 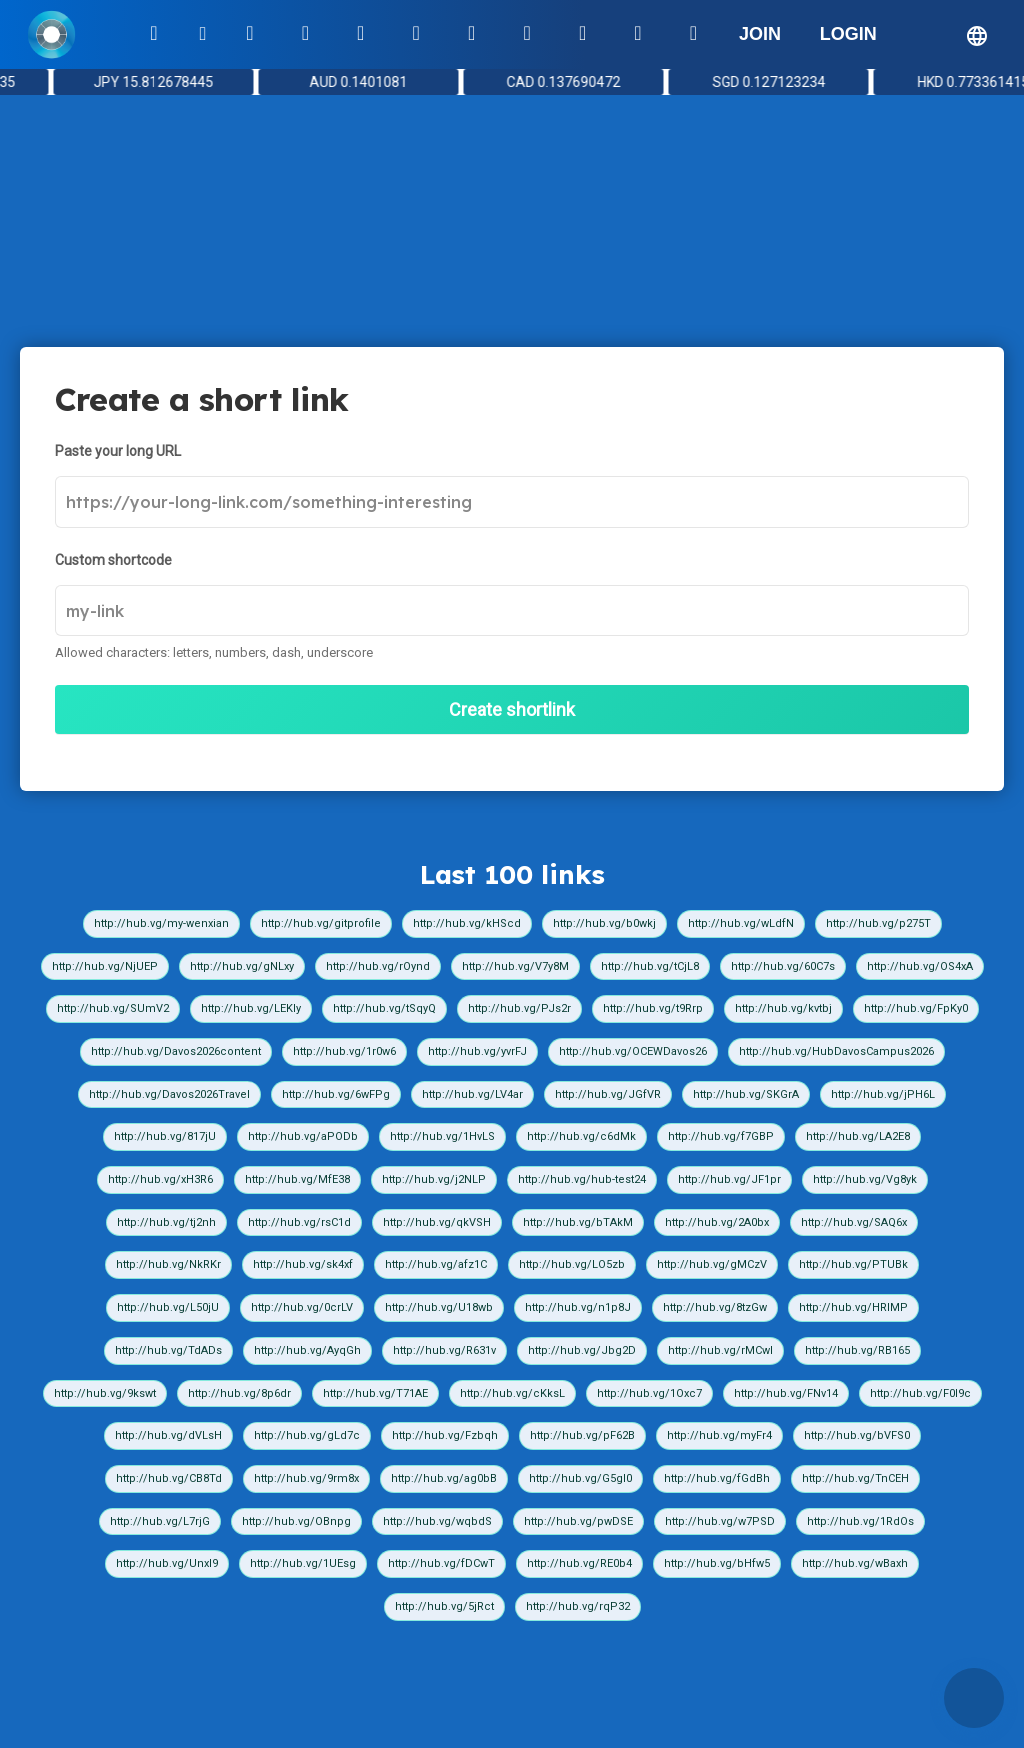 I want to click on Paste your long URL, so click(x=118, y=451).